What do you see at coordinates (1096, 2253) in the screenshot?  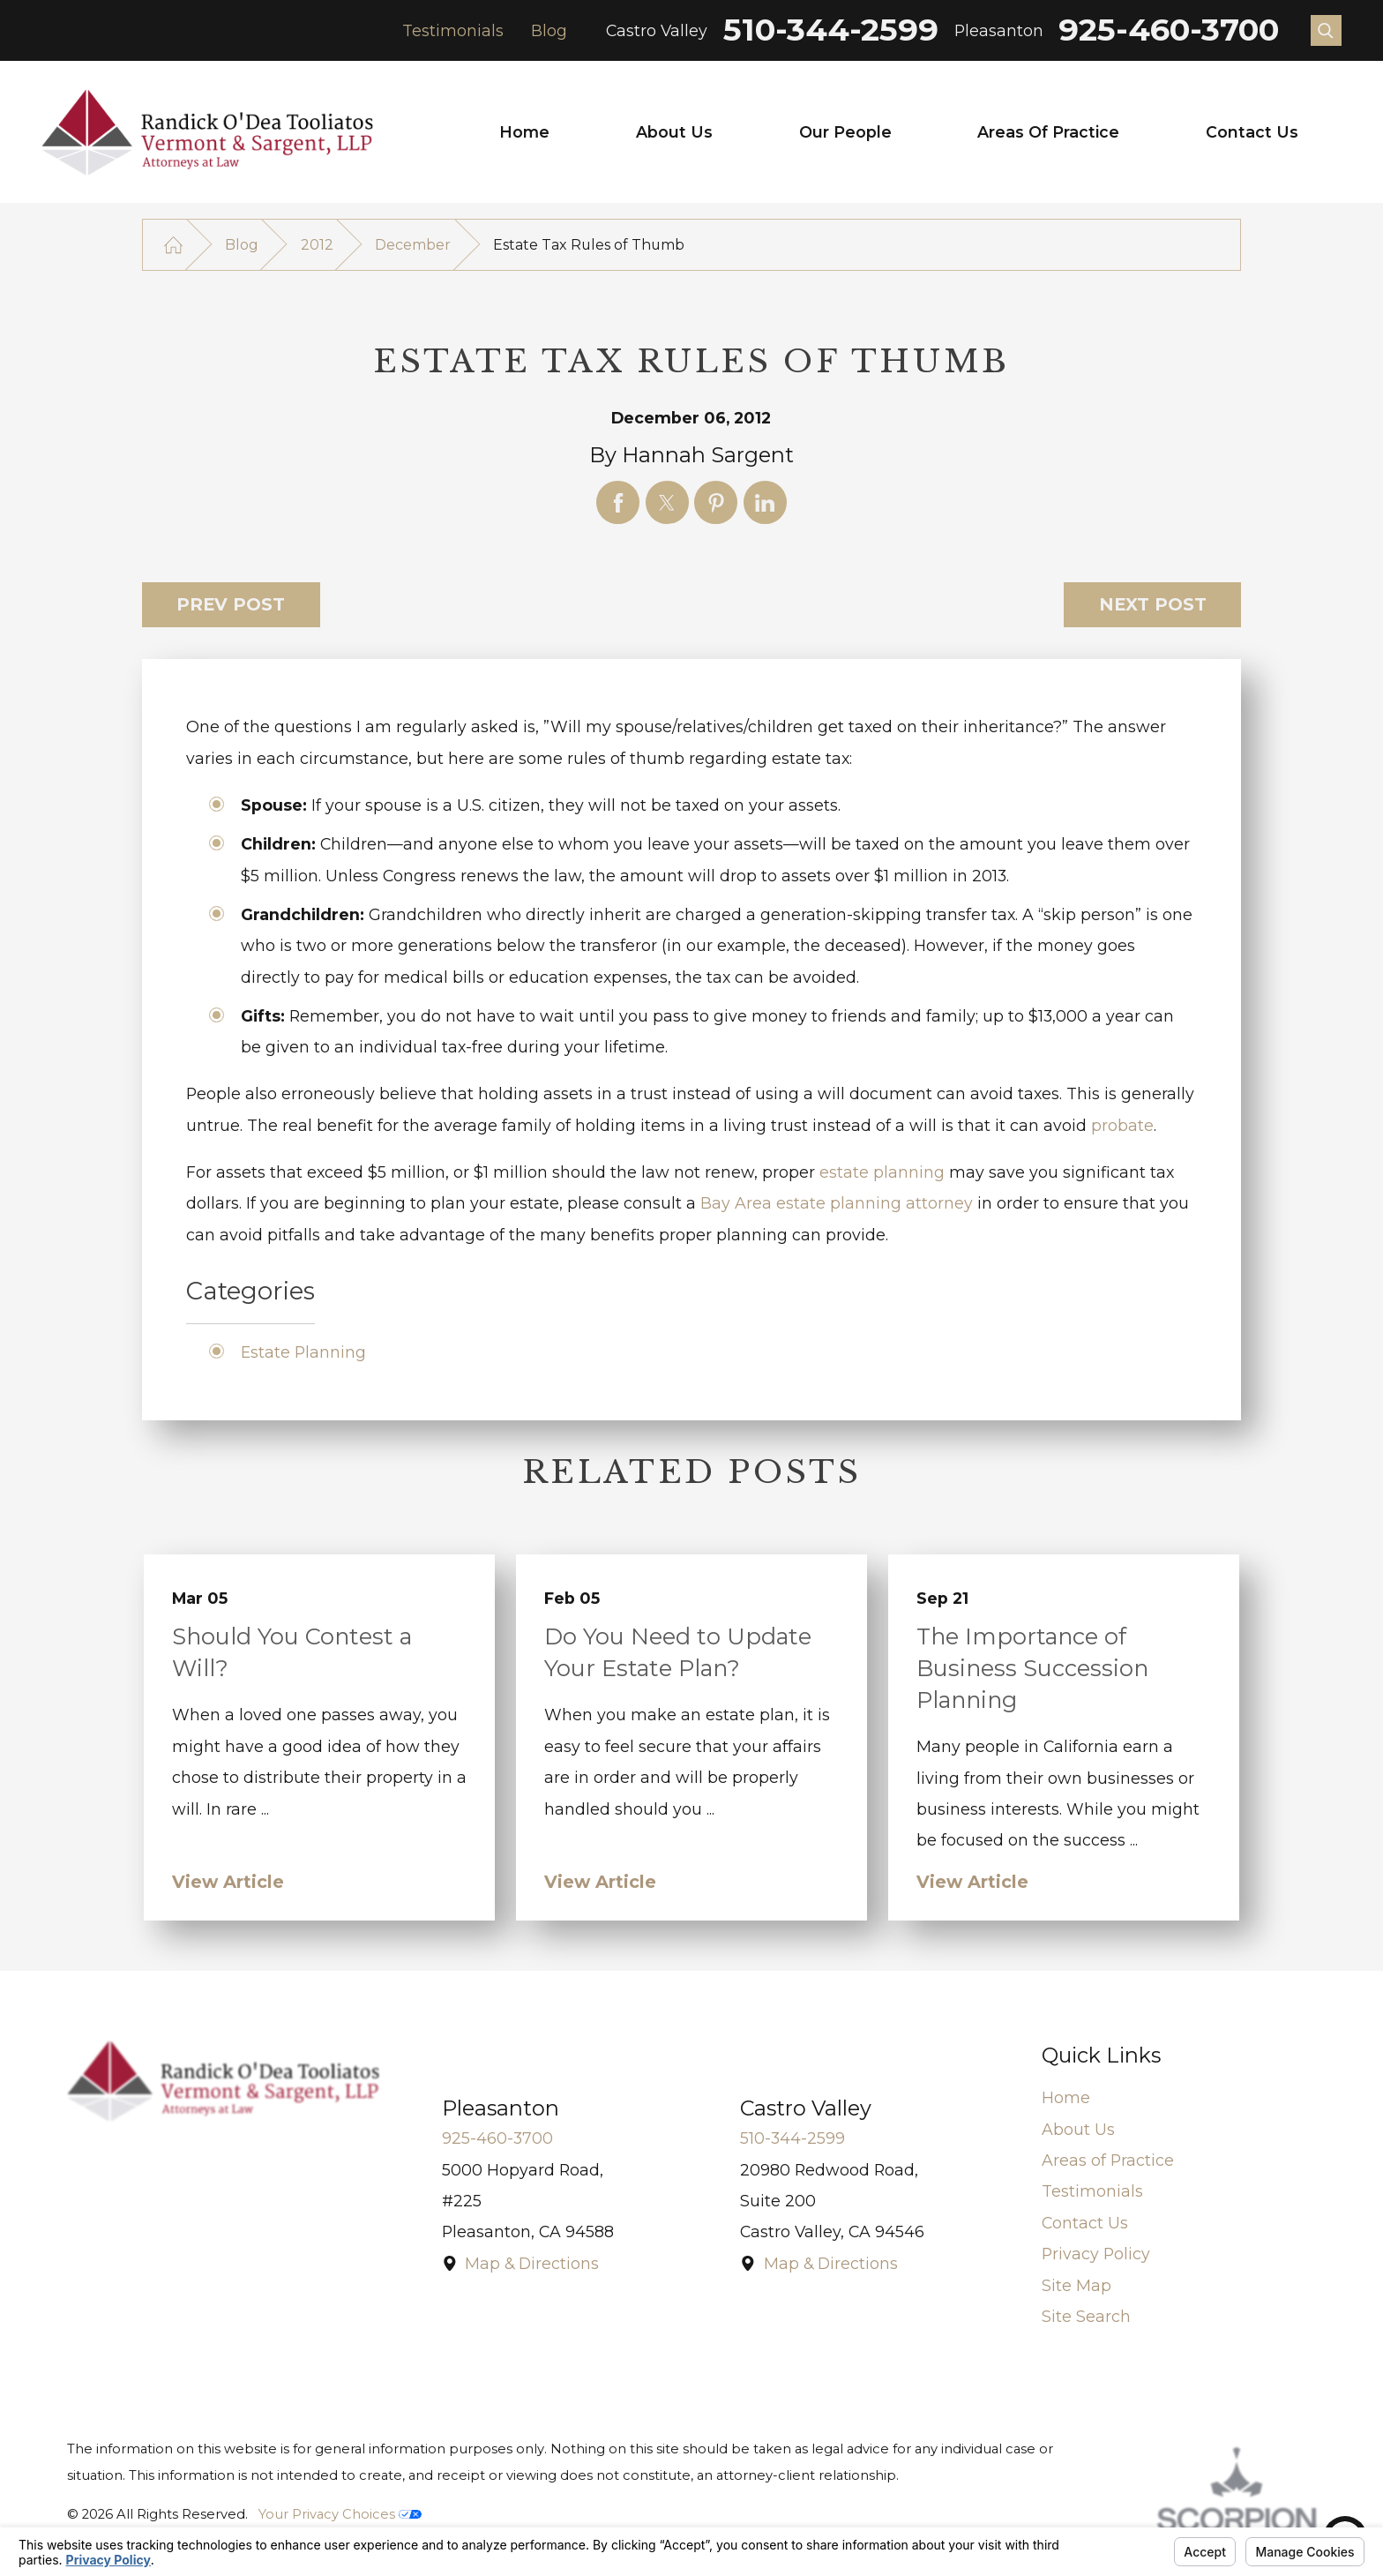 I see `Privacy Policy` at bounding box center [1096, 2253].